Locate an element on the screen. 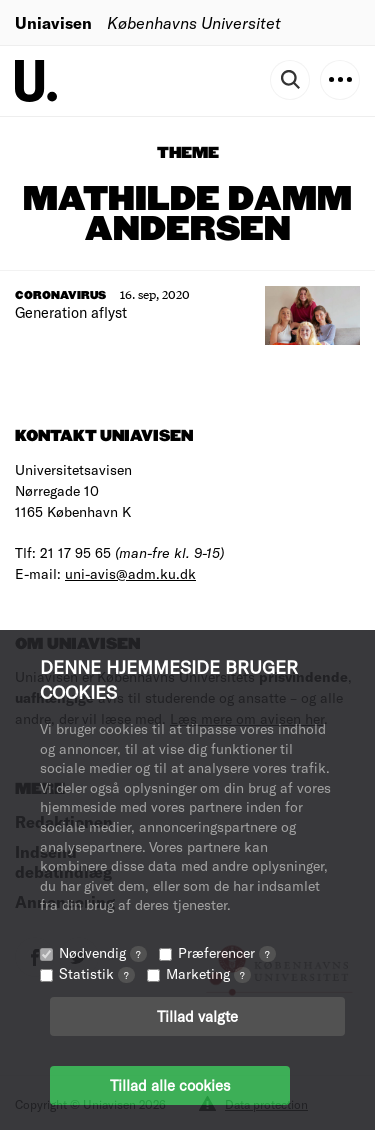 The width and height of the screenshot is (375, 1130). Uniavisen is located at coordinates (53, 22).